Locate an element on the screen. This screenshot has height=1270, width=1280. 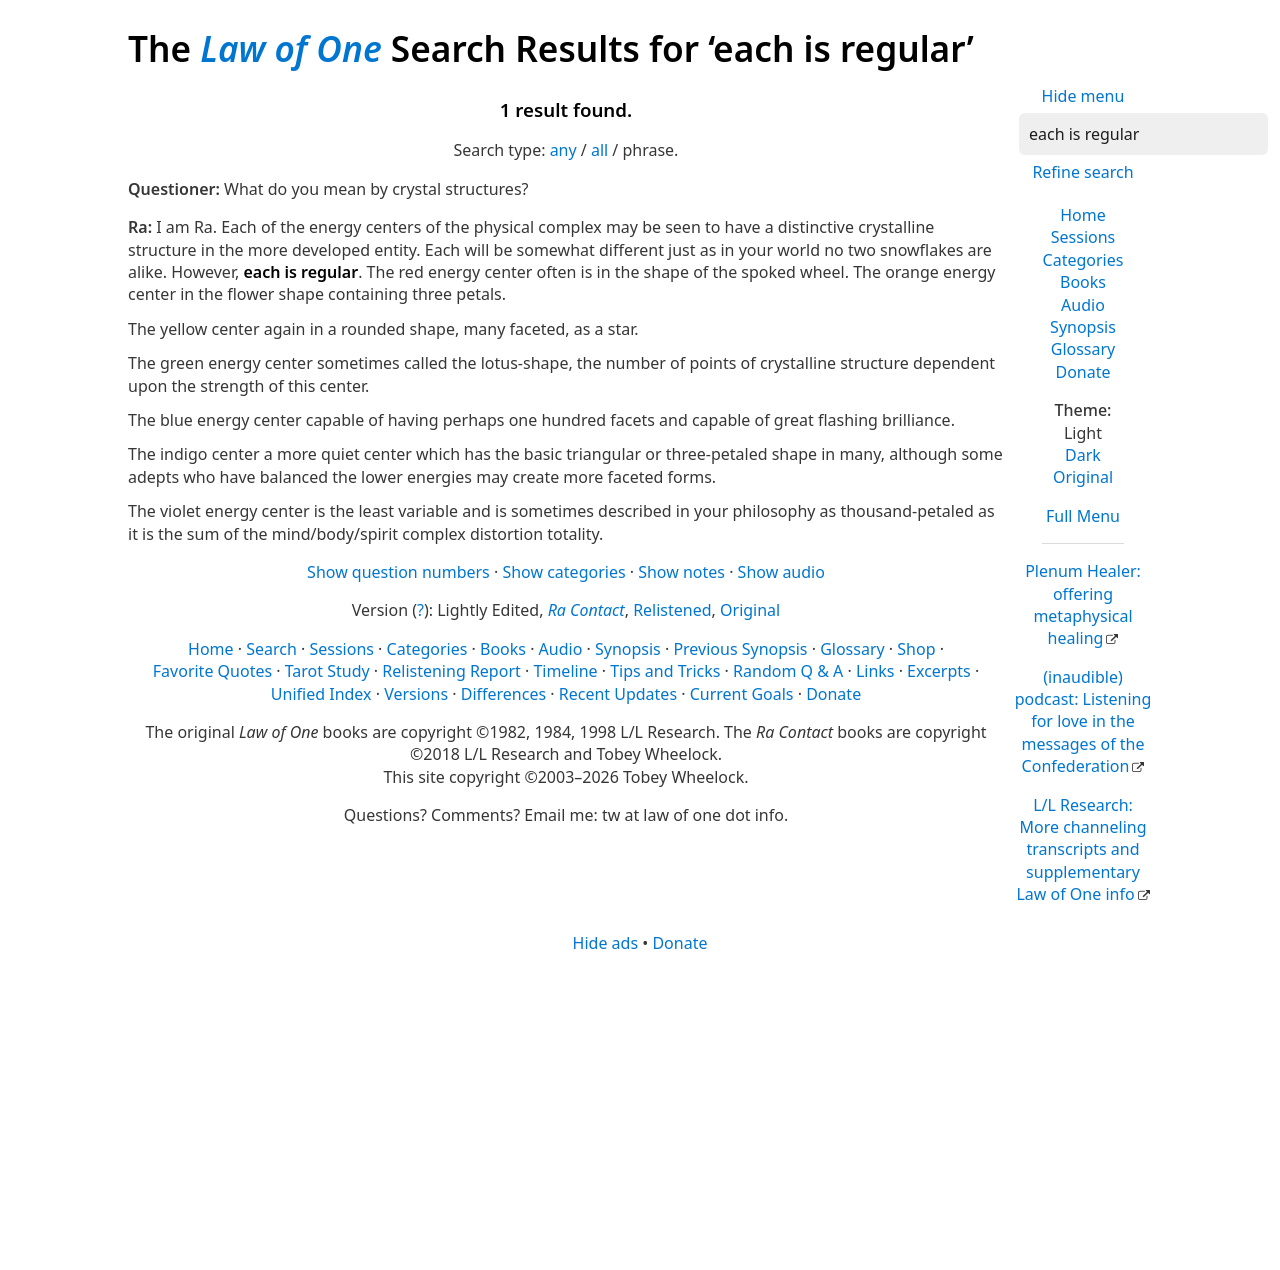
Shop is located at coordinates (916, 649).